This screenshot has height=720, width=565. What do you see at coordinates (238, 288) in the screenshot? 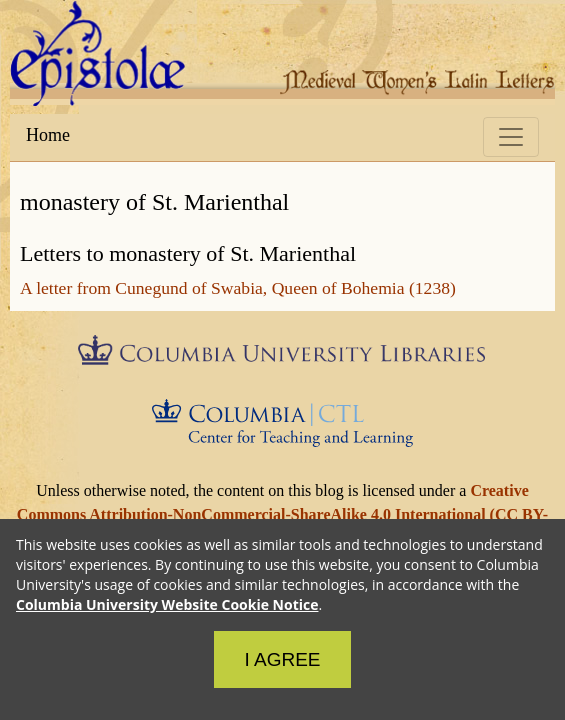
I see `A letter from Cunegund of Swabia, Queen of Bohemia (1238)` at bounding box center [238, 288].